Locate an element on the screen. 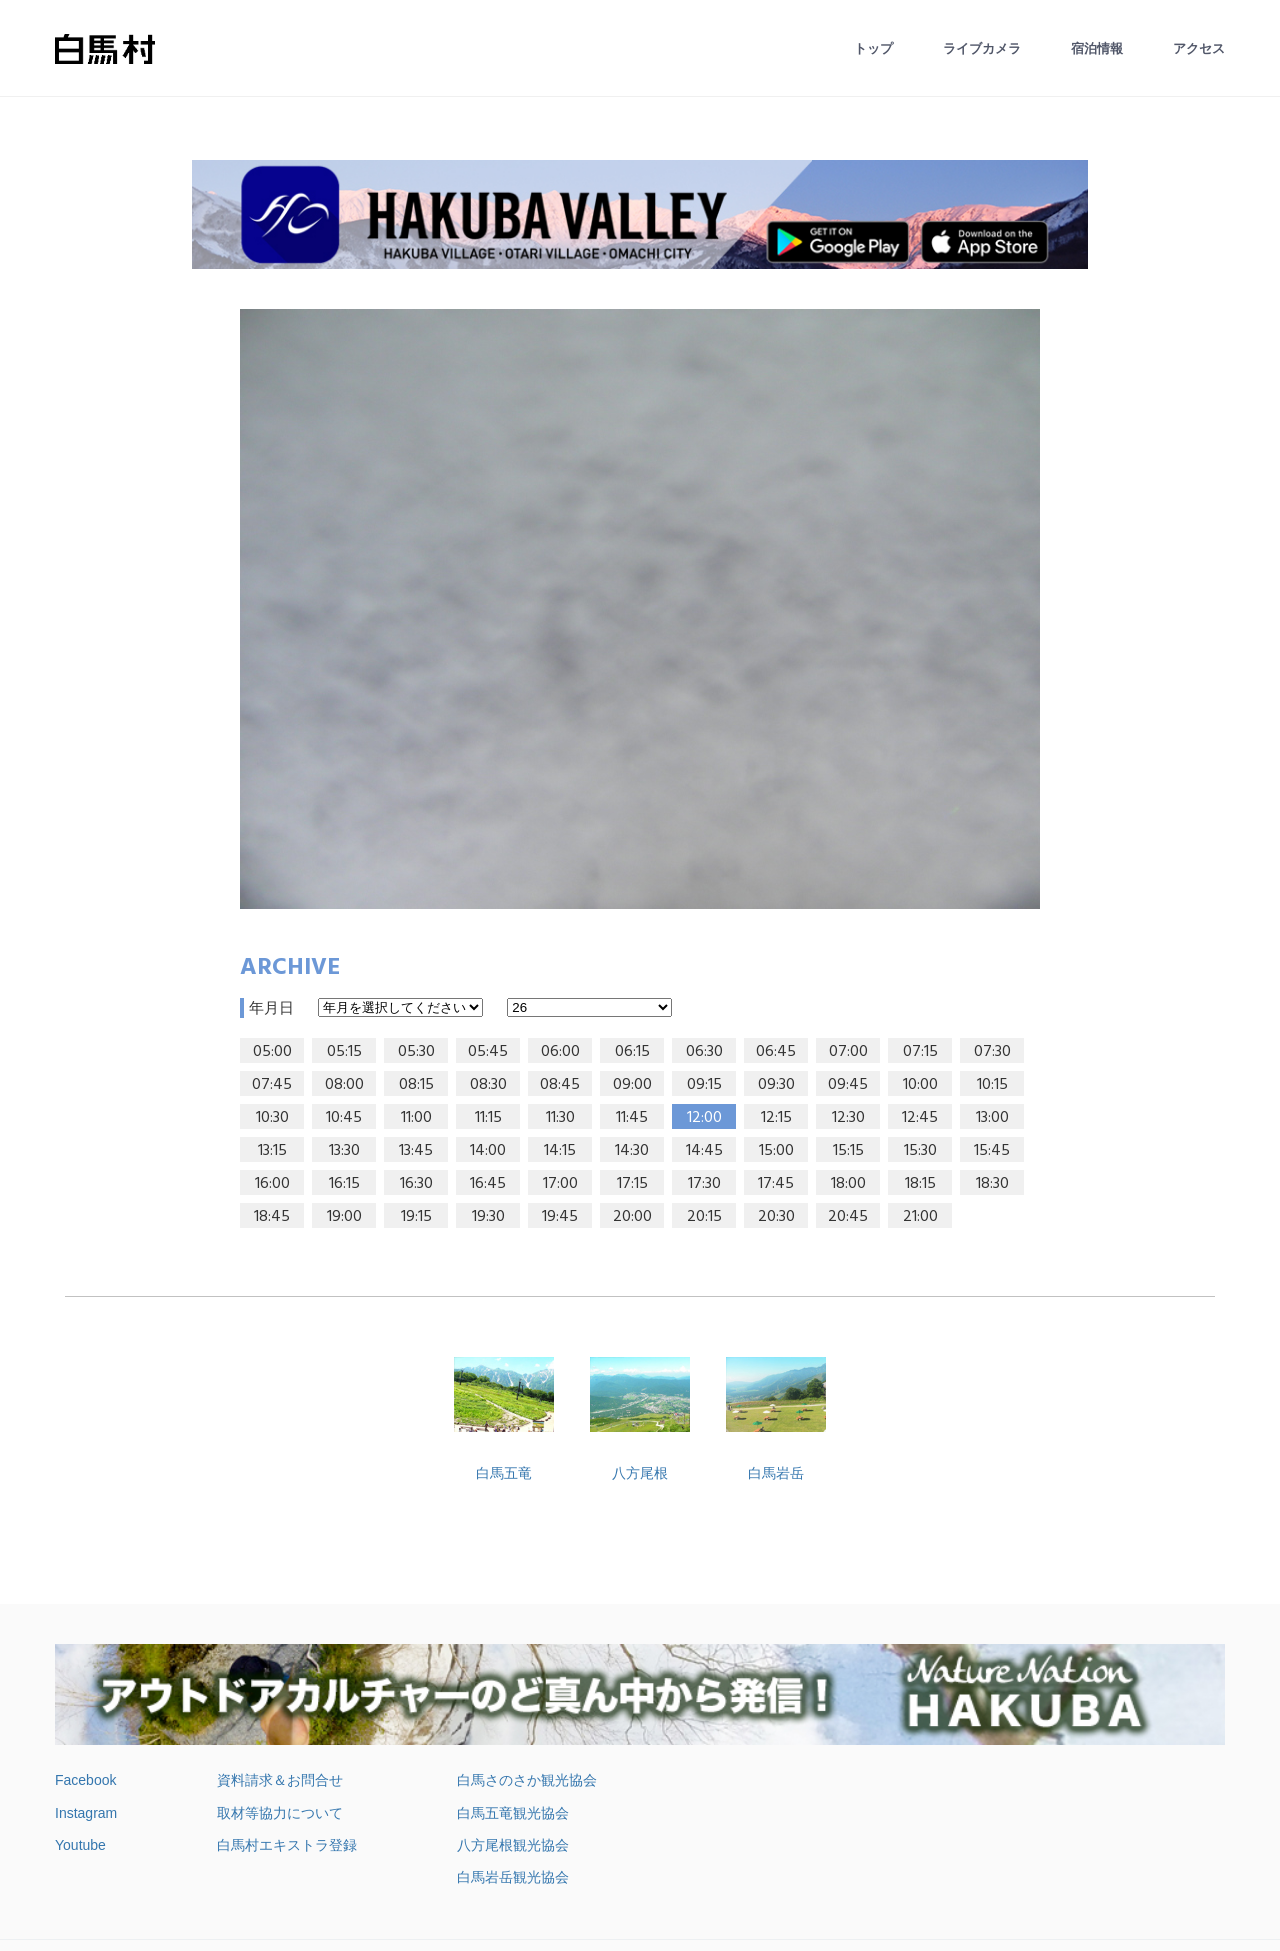  10:30 is located at coordinates (272, 1118).